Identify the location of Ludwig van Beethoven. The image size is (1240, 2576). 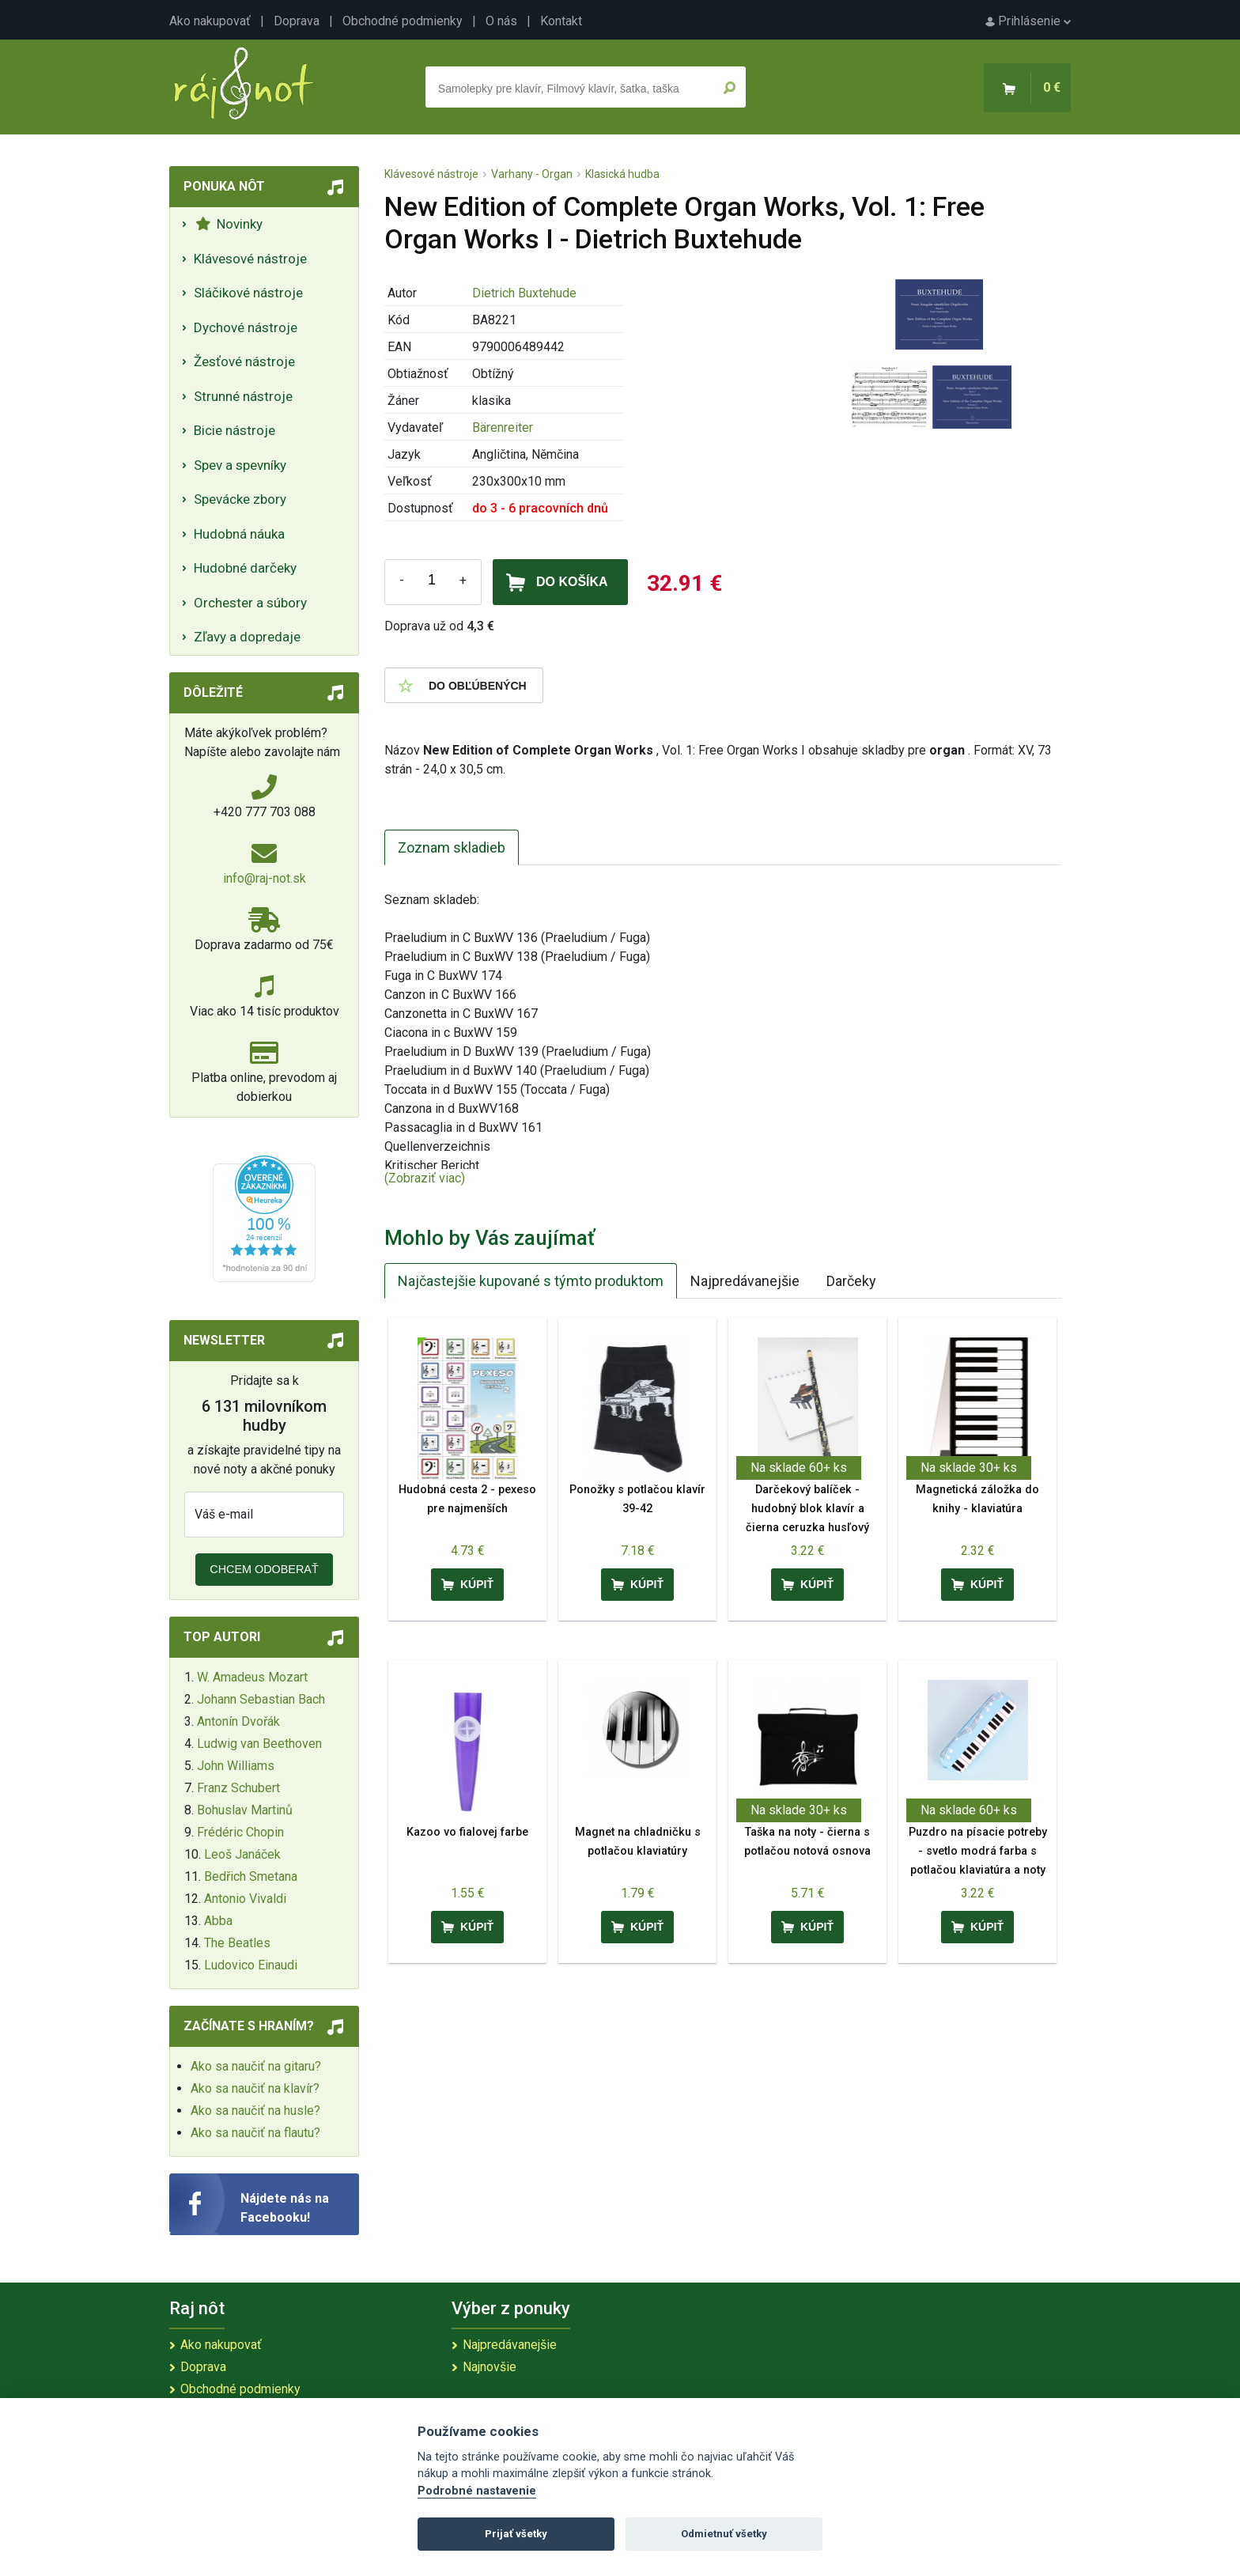
(259, 1743).